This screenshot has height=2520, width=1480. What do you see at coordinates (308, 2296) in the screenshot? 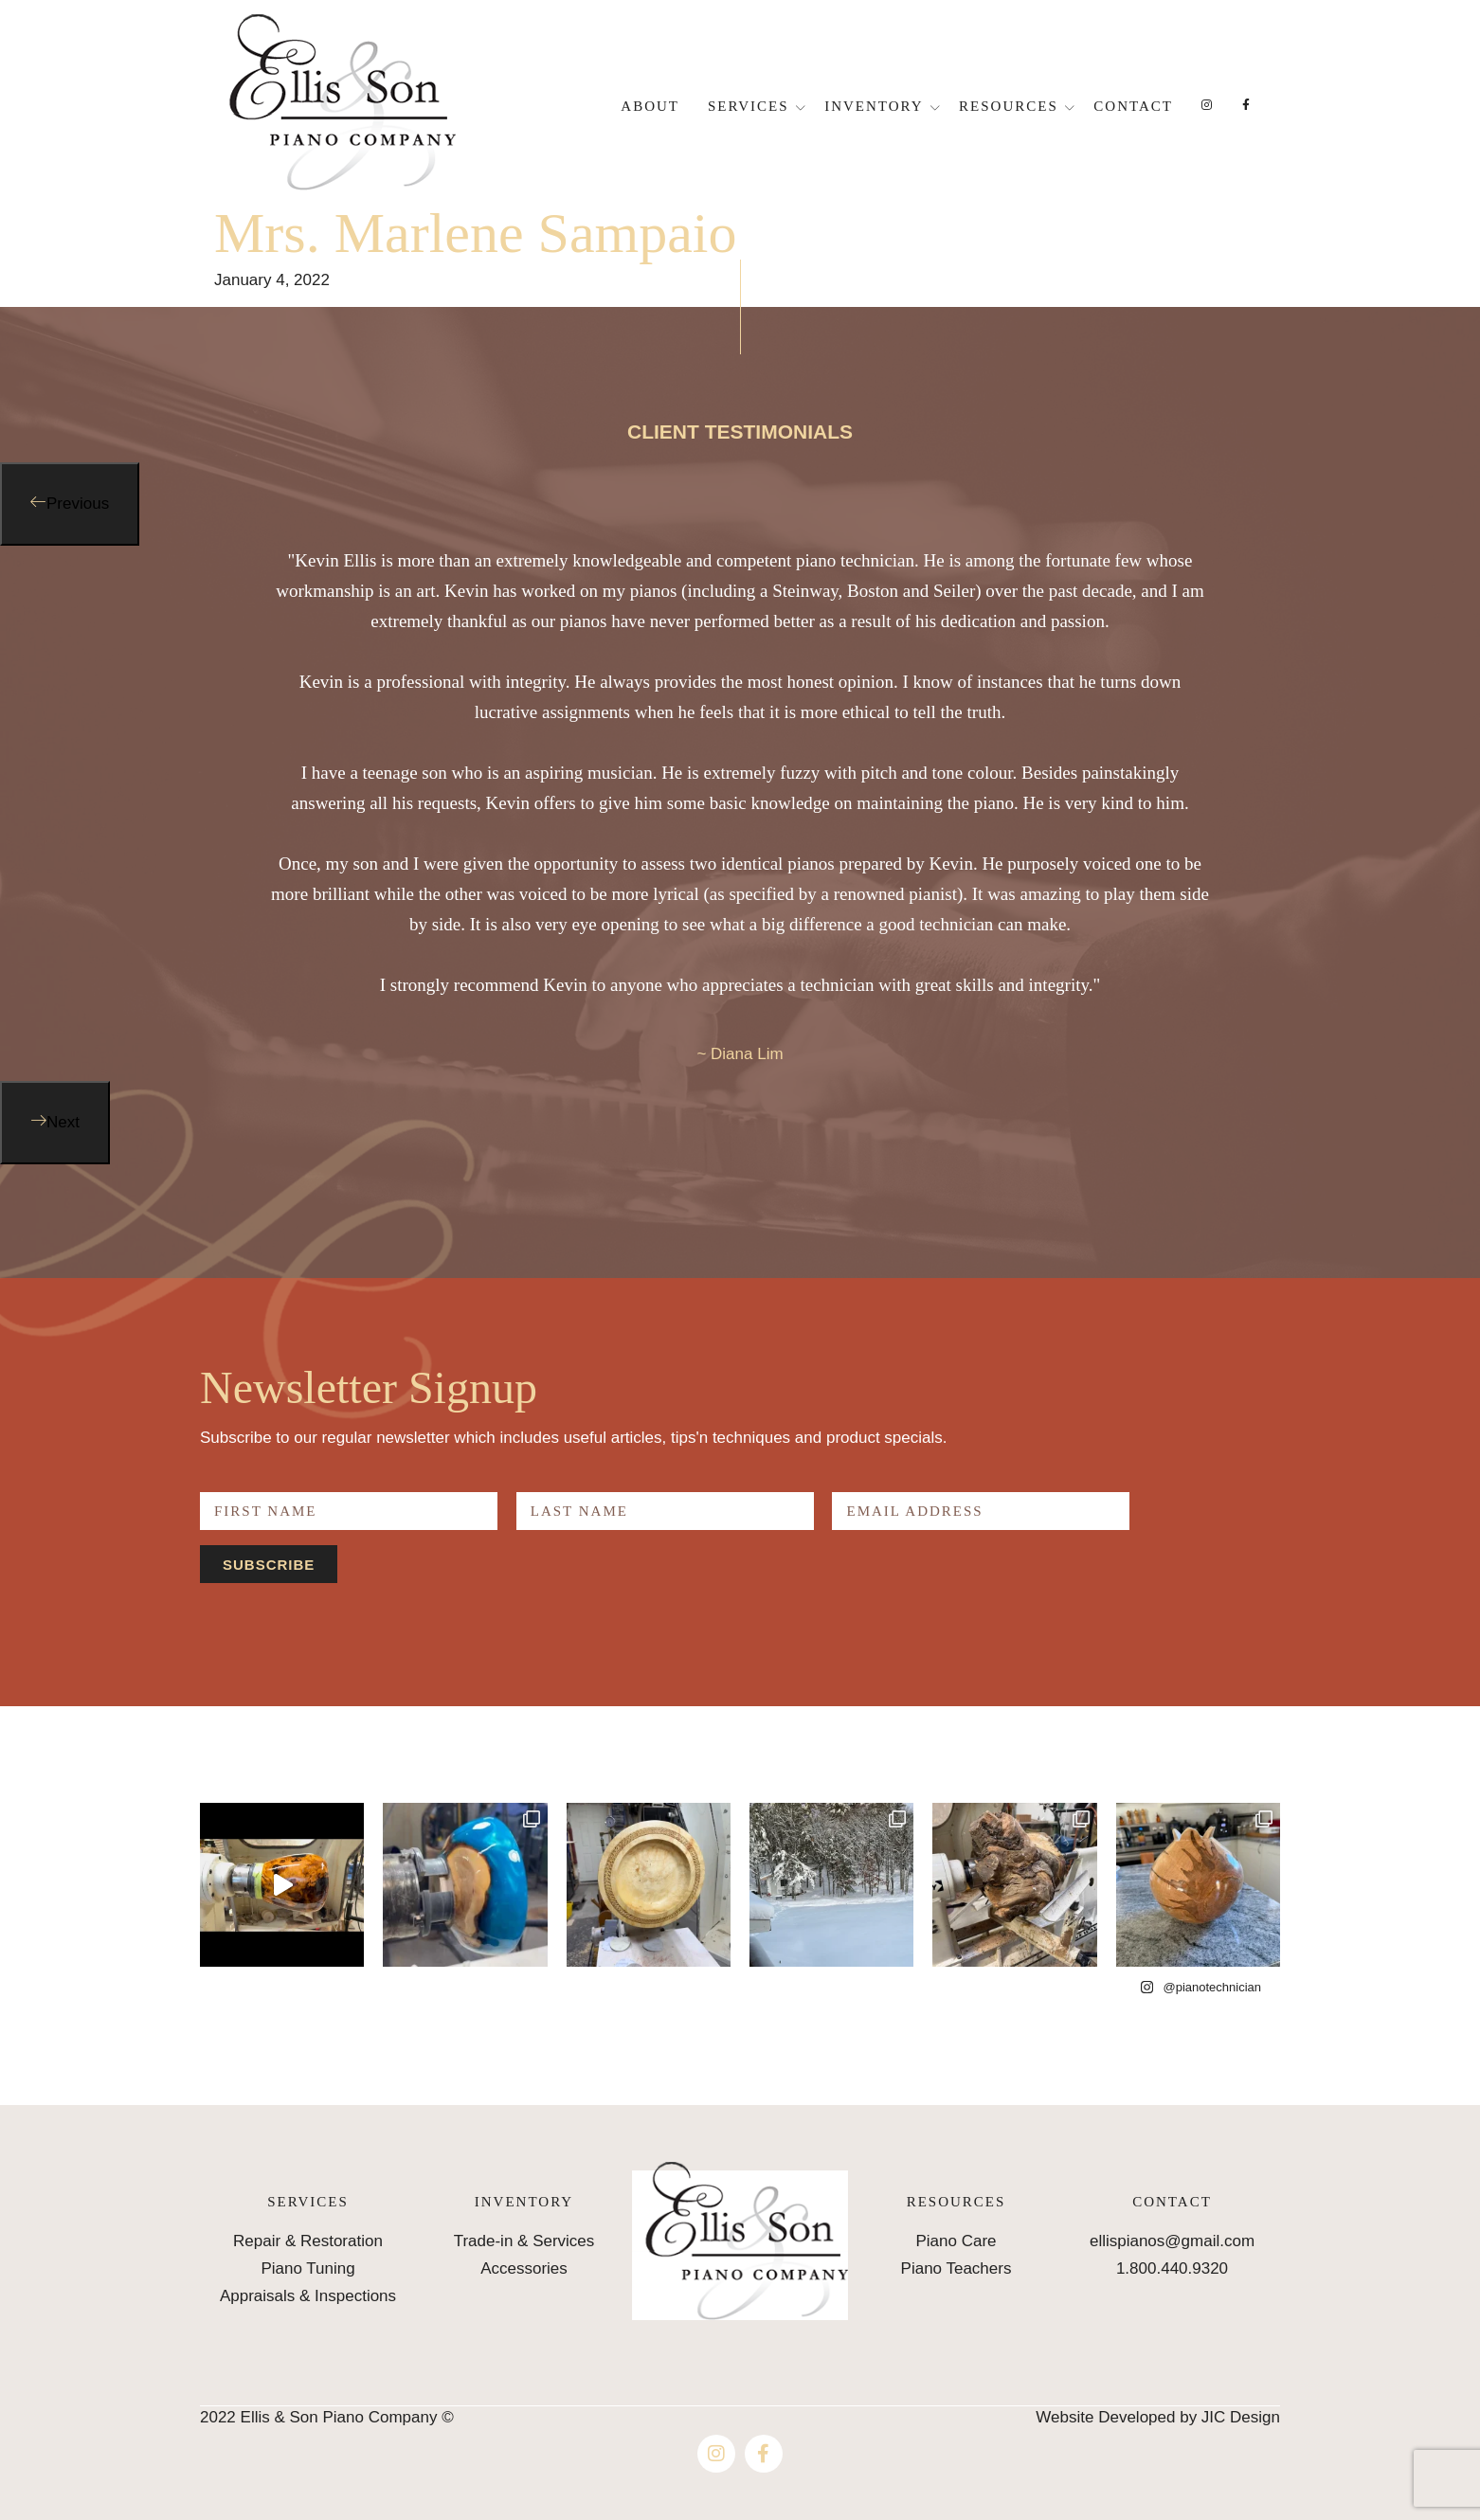
I see `Appraisals & Inspections` at bounding box center [308, 2296].